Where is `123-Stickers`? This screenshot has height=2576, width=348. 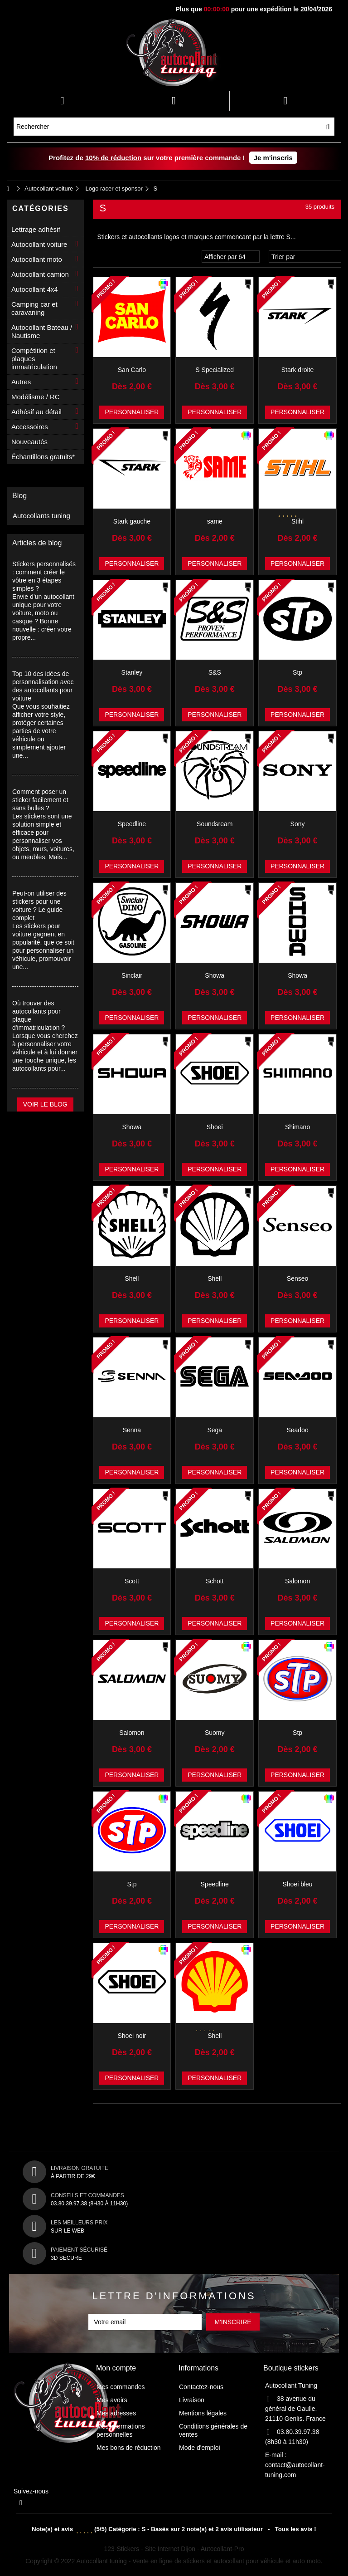 123-Stickers is located at coordinates (122, 2548).